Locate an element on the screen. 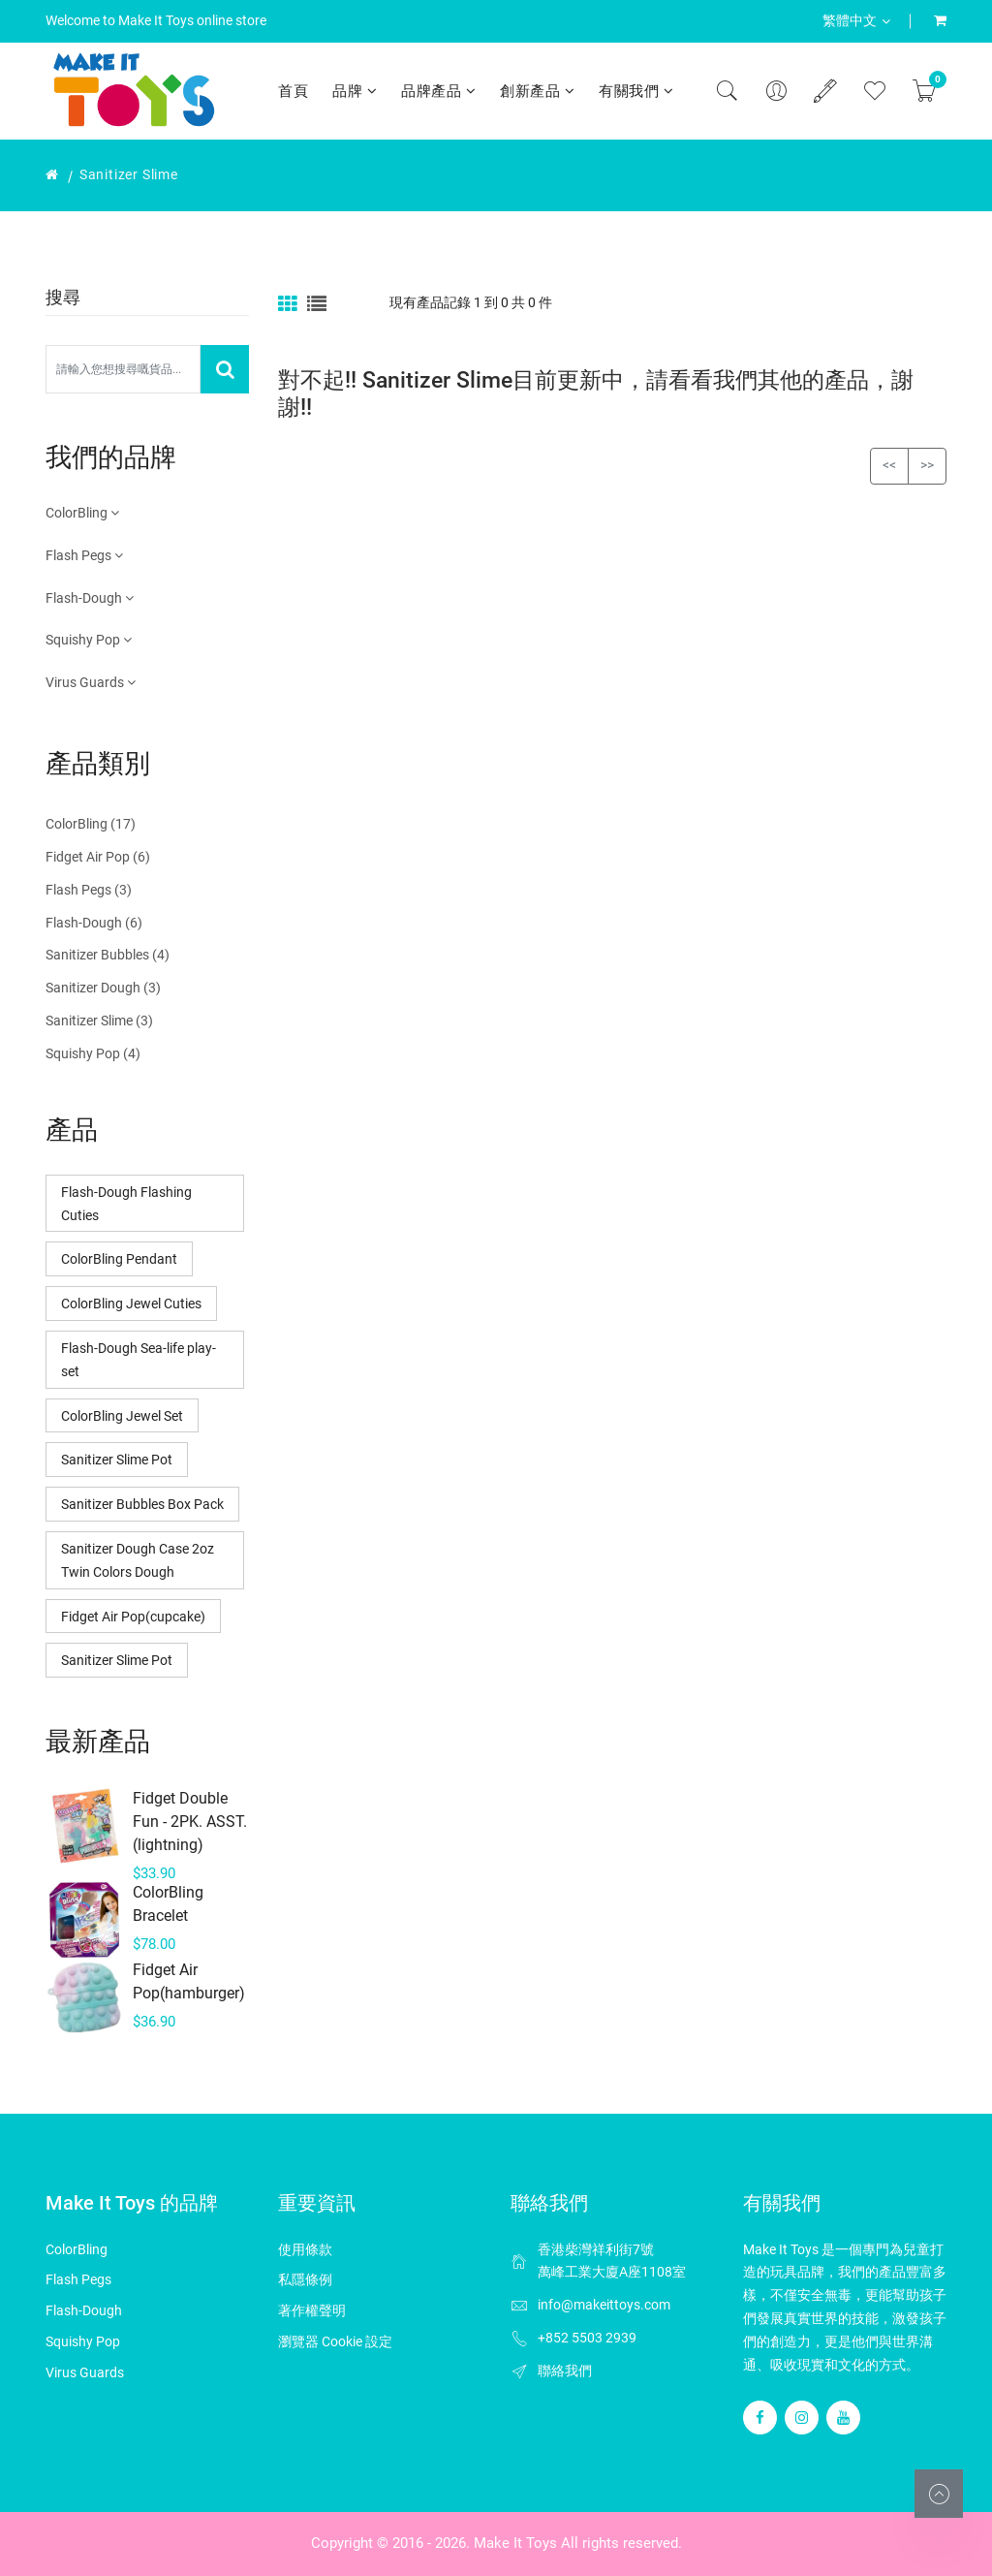 Image resolution: width=992 pixels, height=2576 pixels. Fidget Air Pop(cupcake) is located at coordinates (133, 1616).